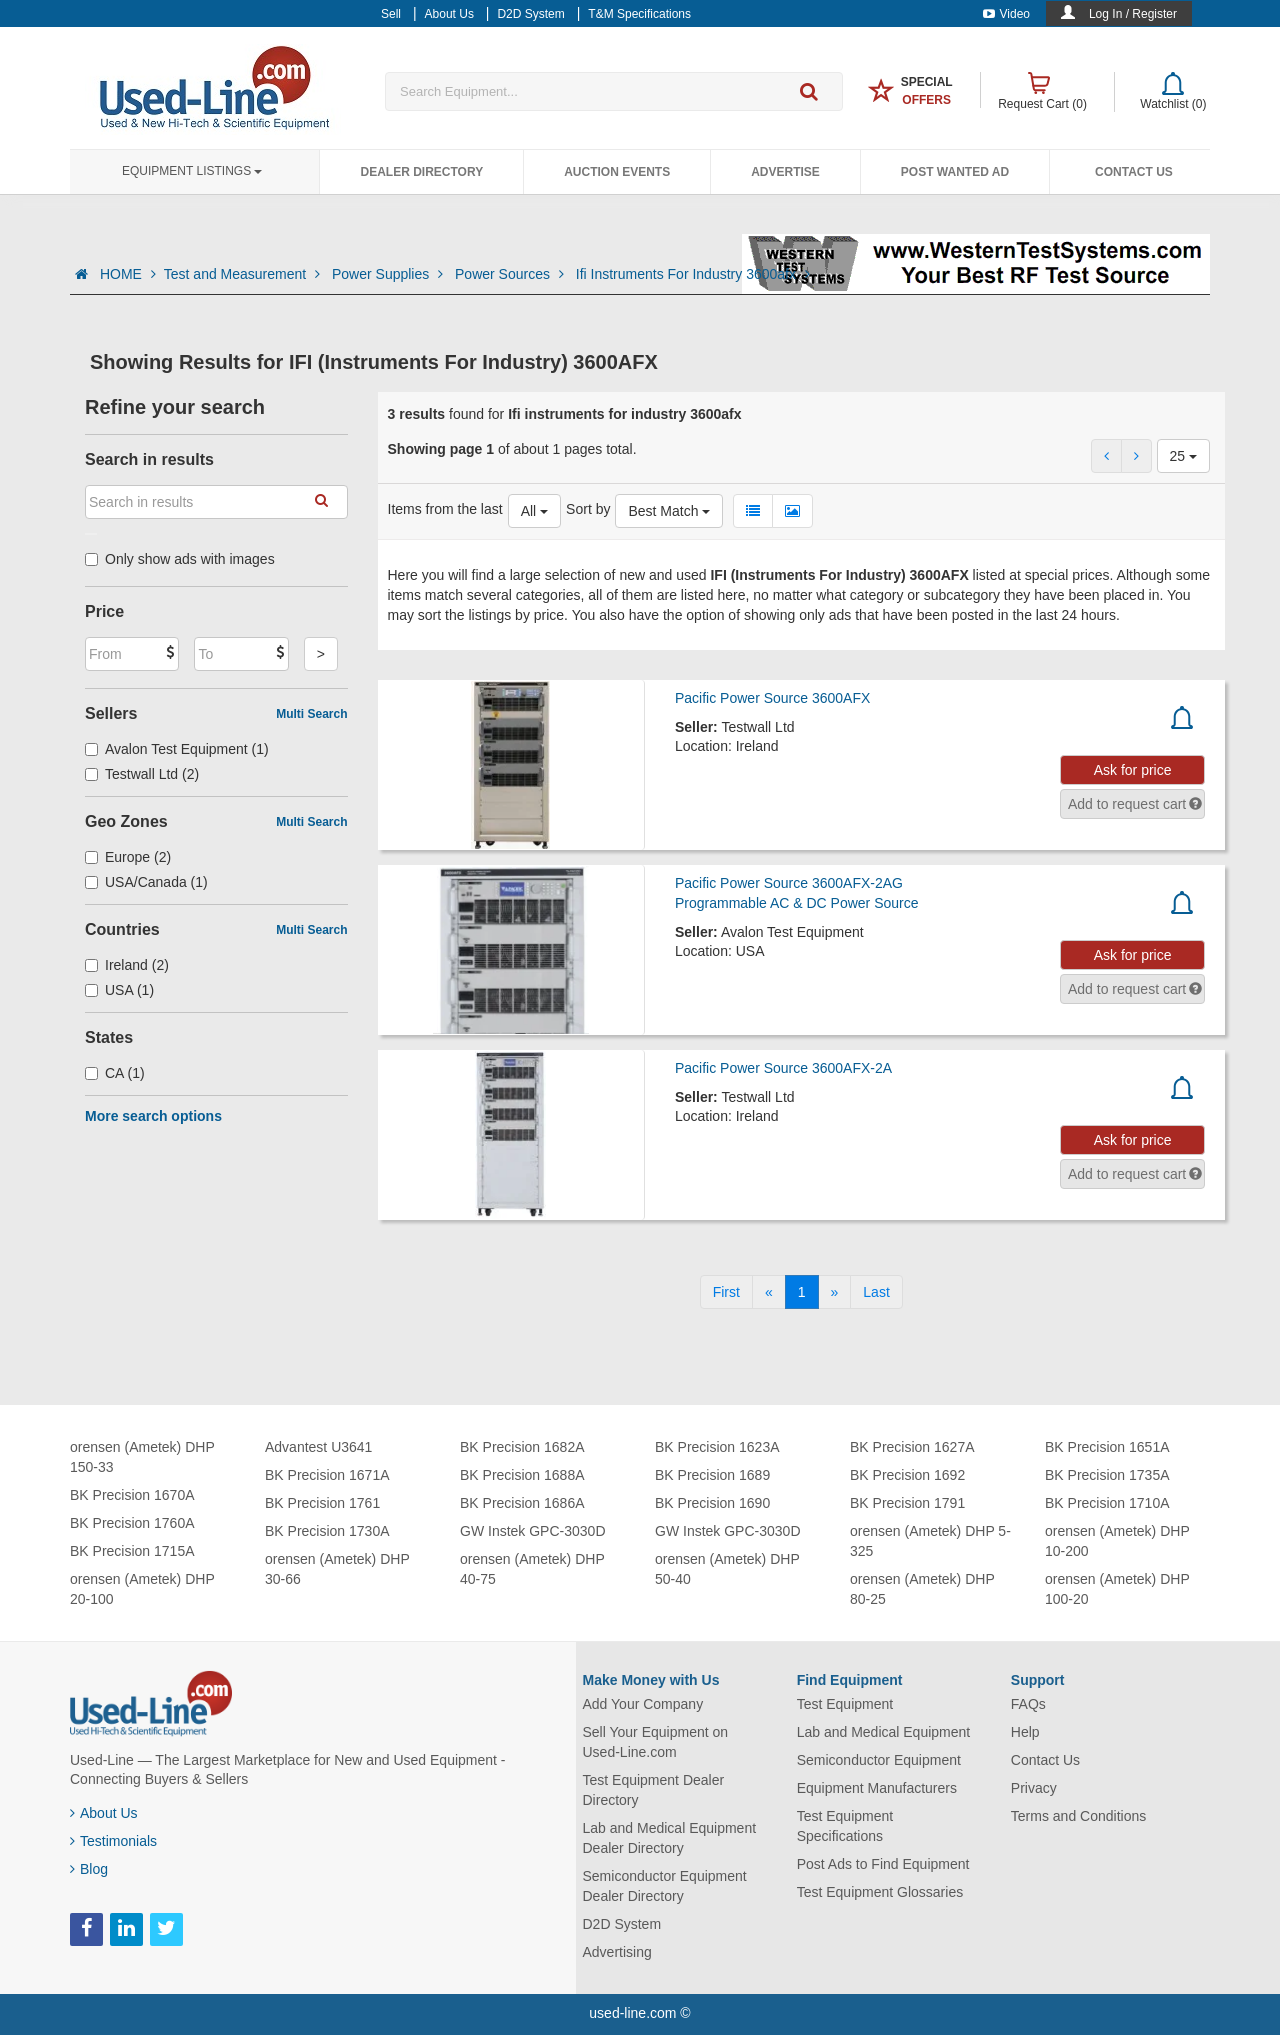 Image resolution: width=1280 pixels, height=2035 pixels. Describe the element at coordinates (142, 1589) in the screenshot. I see `orensen (Ametek) DHP 20-100` at that location.